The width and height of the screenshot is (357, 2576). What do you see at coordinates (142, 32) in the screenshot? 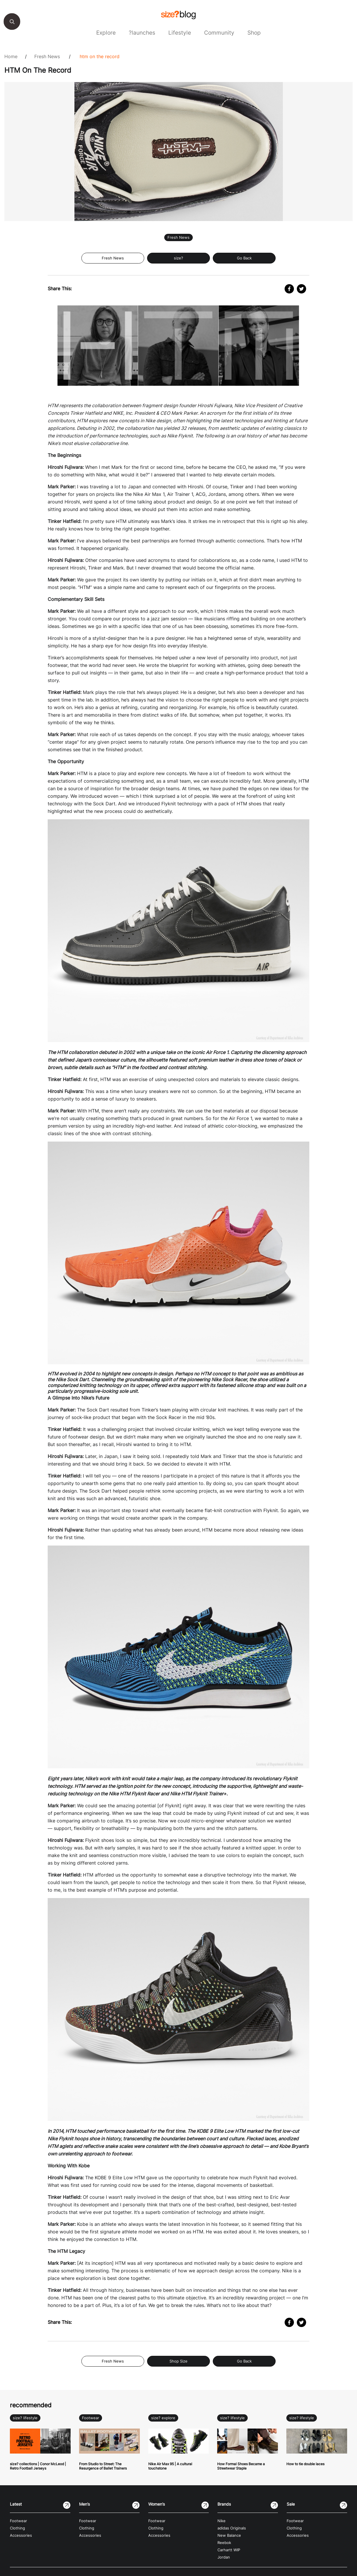
I see `?launches` at bounding box center [142, 32].